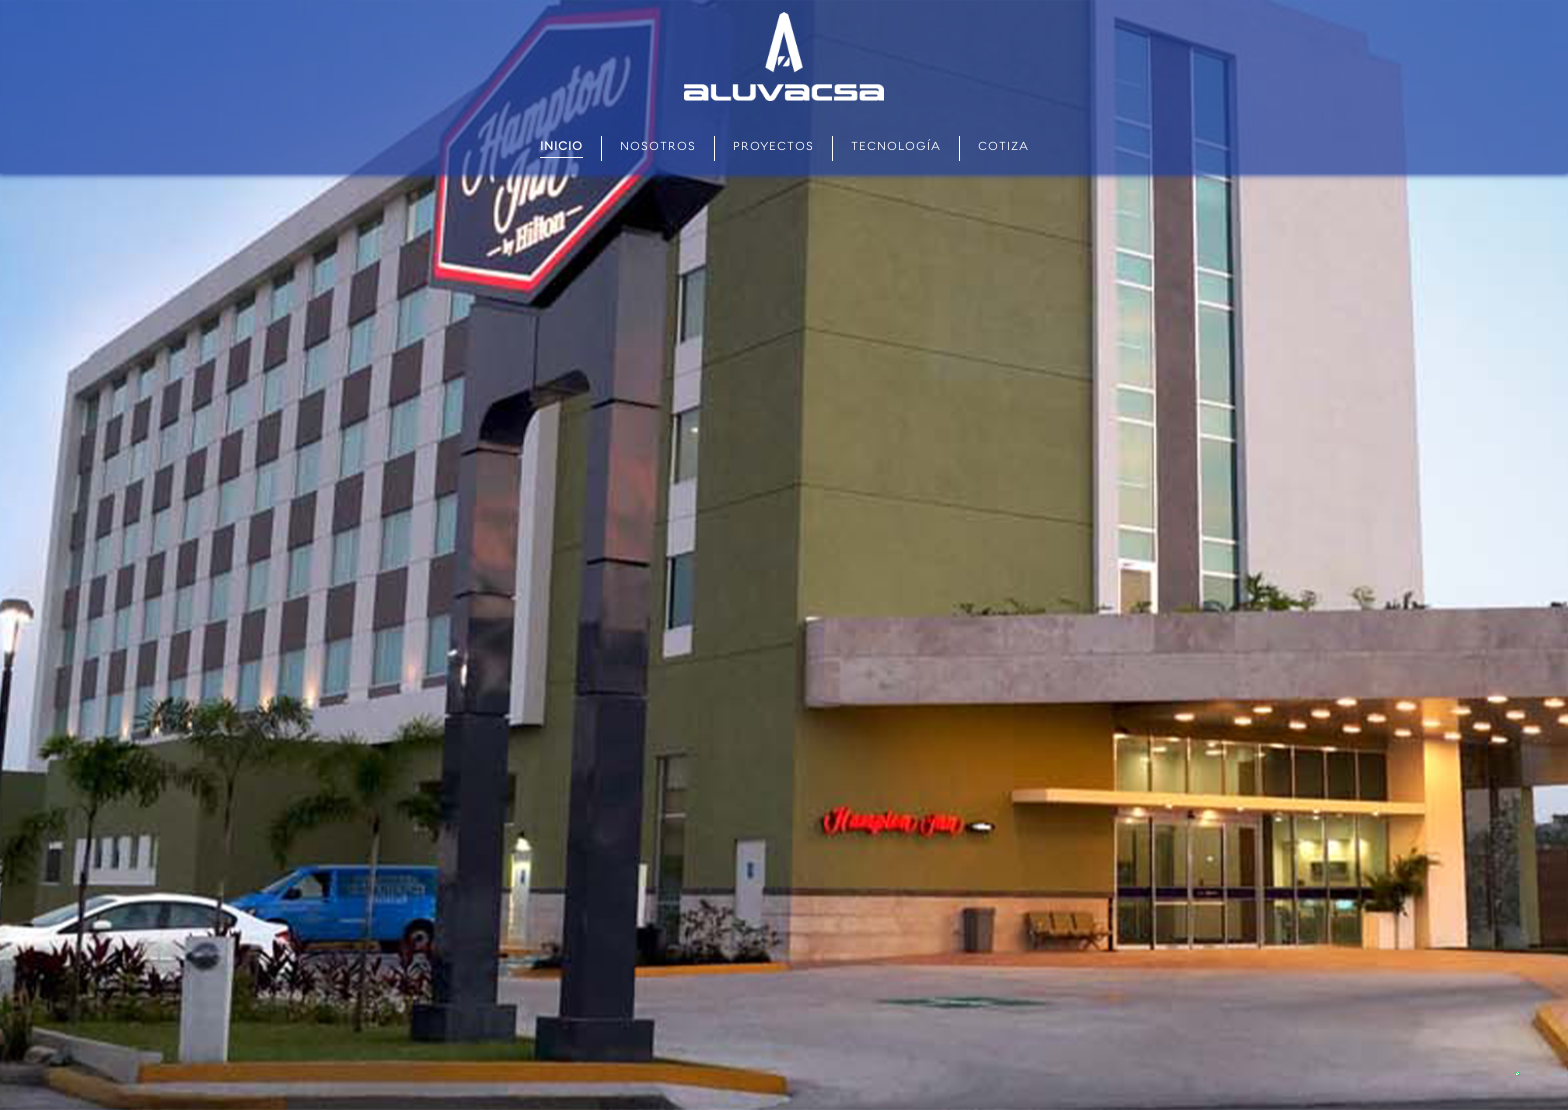  I want to click on pinup kz, so click(352, 0).